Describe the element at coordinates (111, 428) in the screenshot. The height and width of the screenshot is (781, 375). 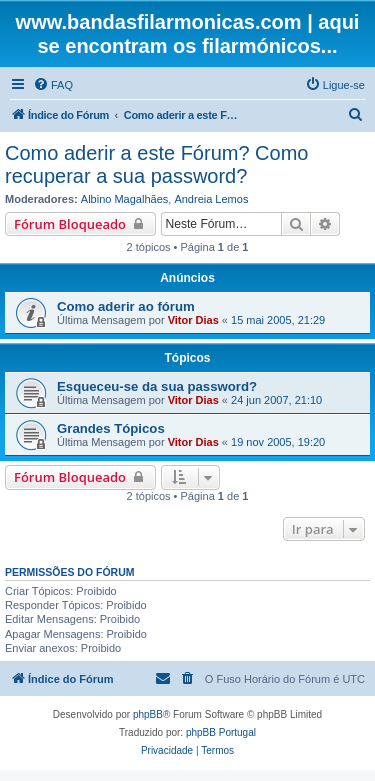
I see `Grandes Tópicos` at that location.